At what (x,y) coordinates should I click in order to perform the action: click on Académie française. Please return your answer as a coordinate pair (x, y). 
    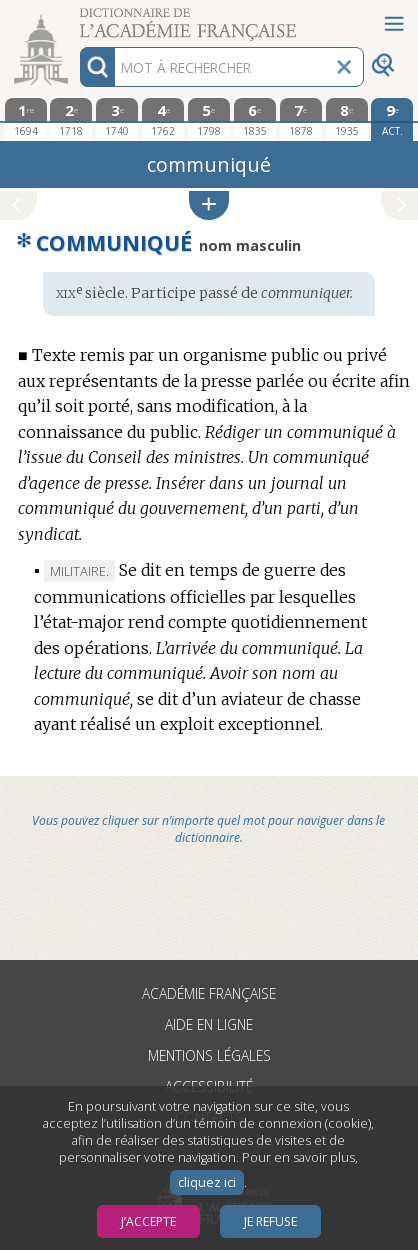
    Looking at the image, I should click on (209, 993).